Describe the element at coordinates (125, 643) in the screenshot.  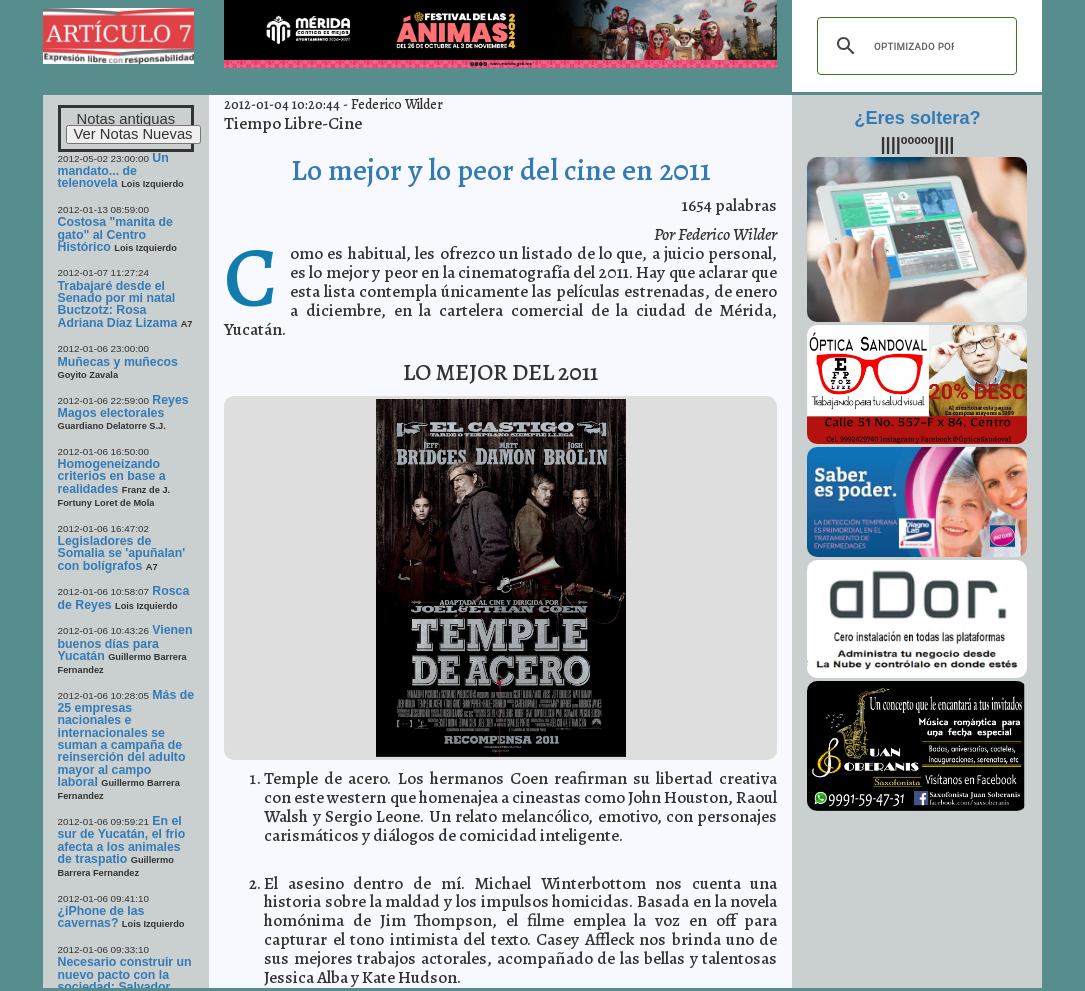
I see `Vienen buenos días para Yucatán` at that location.